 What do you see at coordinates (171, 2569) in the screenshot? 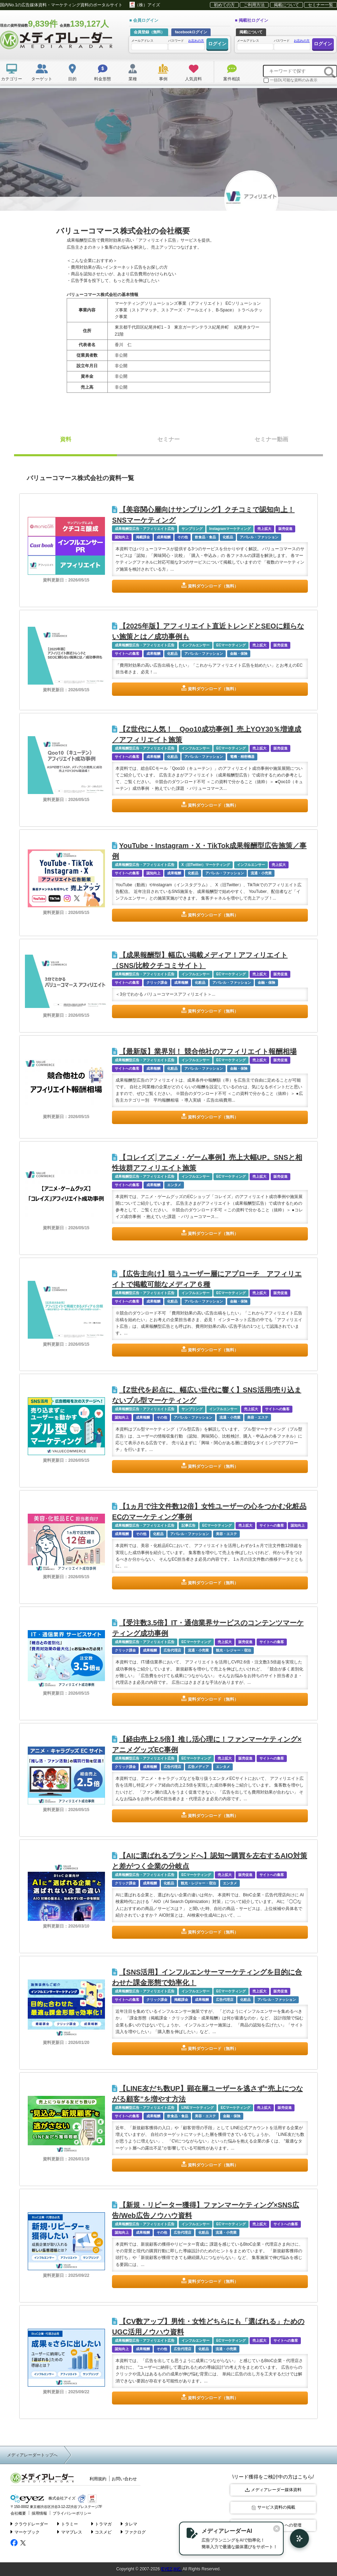
I see `EYEZ,INC.` at bounding box center [171, 2569].